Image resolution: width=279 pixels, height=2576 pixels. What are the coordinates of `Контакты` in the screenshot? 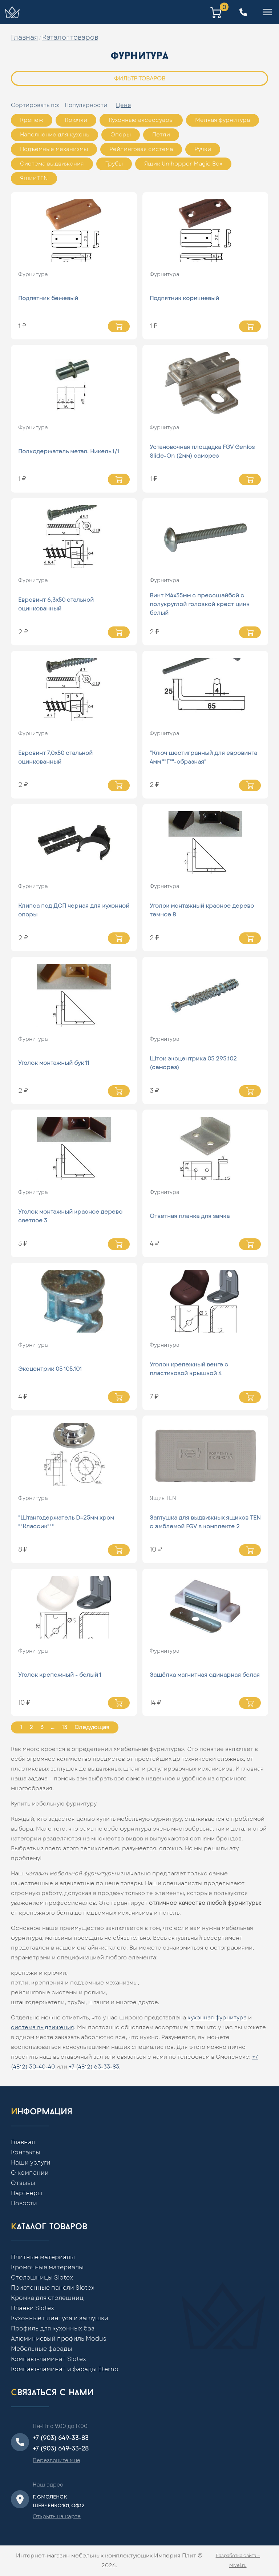 It's located at (25, 2152).